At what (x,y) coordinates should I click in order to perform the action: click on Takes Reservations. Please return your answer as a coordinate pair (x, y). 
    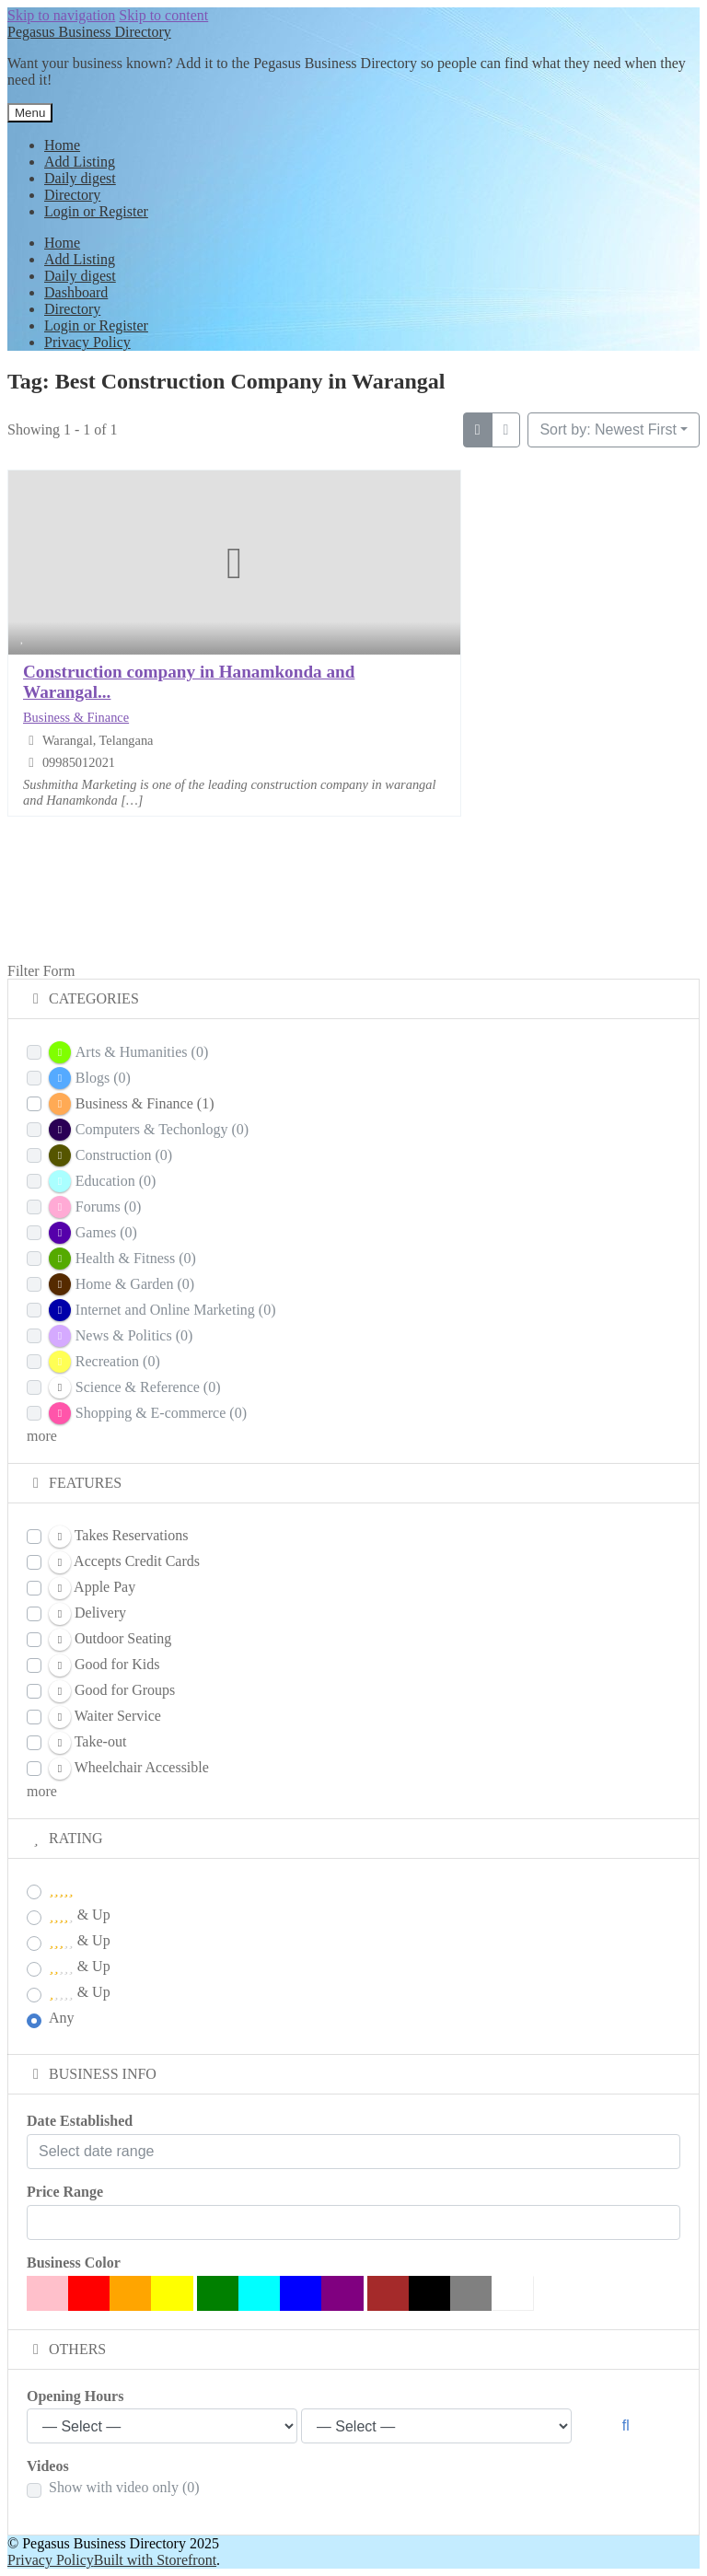
    Looking at the image, I should click on (118, 1537).